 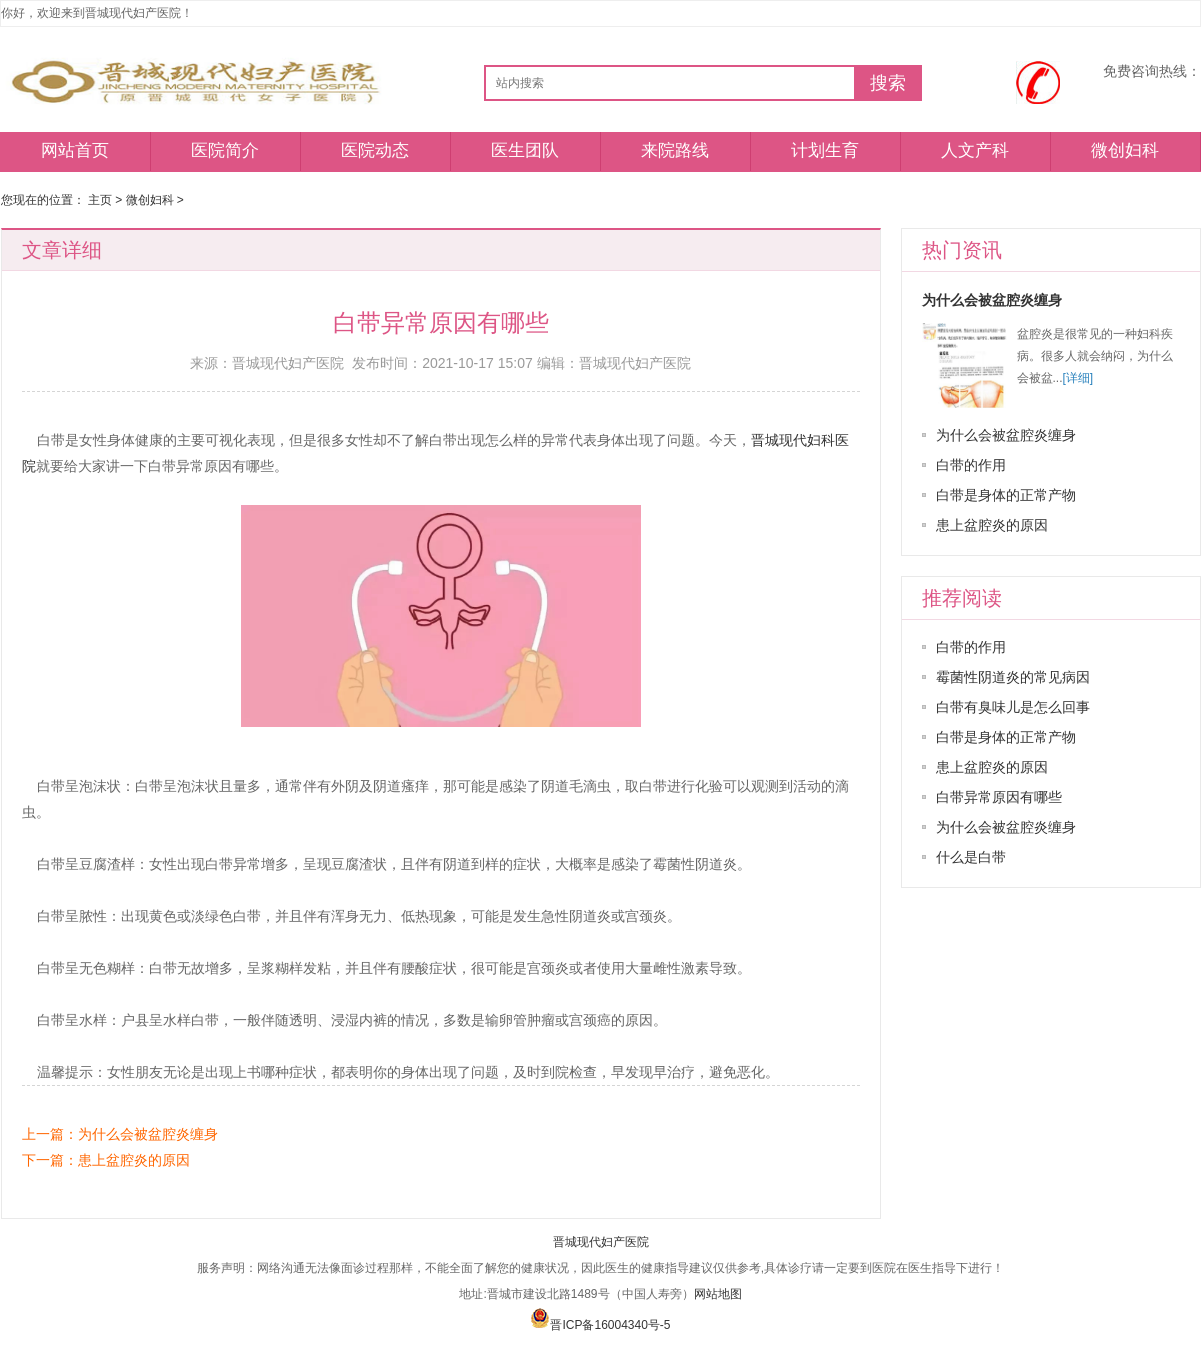 What do you see at coordinates (975, 150) in the screenshot?
I see `人文产科` at bounding box center [975, 150].